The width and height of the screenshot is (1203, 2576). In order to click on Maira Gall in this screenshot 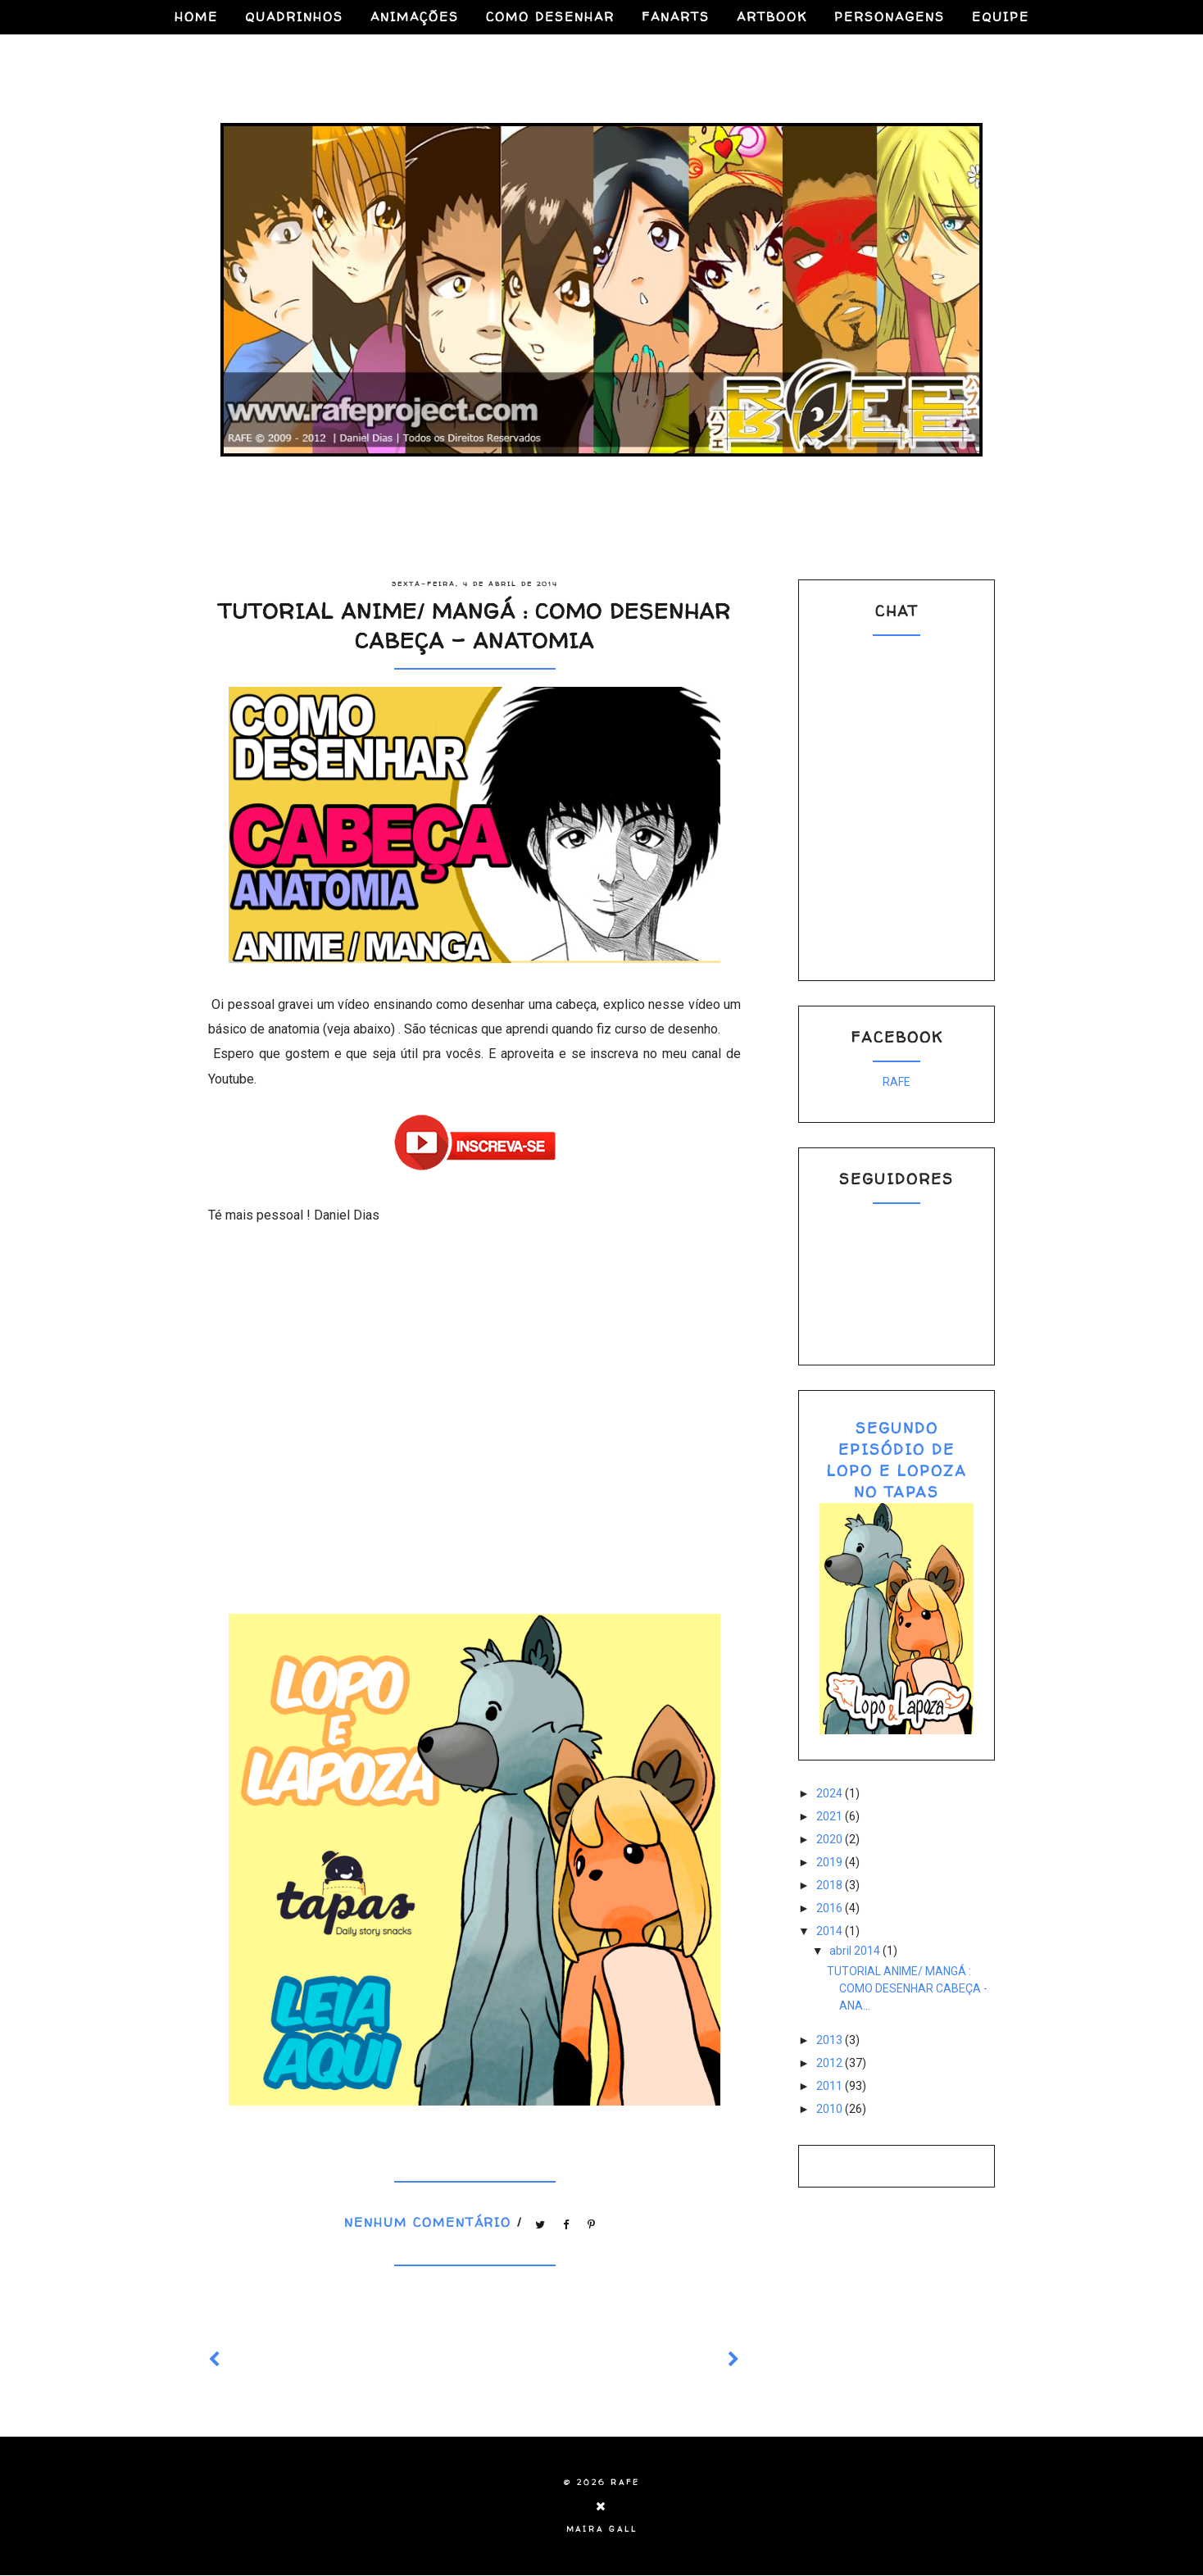, I will do `click(602, 2529)`.